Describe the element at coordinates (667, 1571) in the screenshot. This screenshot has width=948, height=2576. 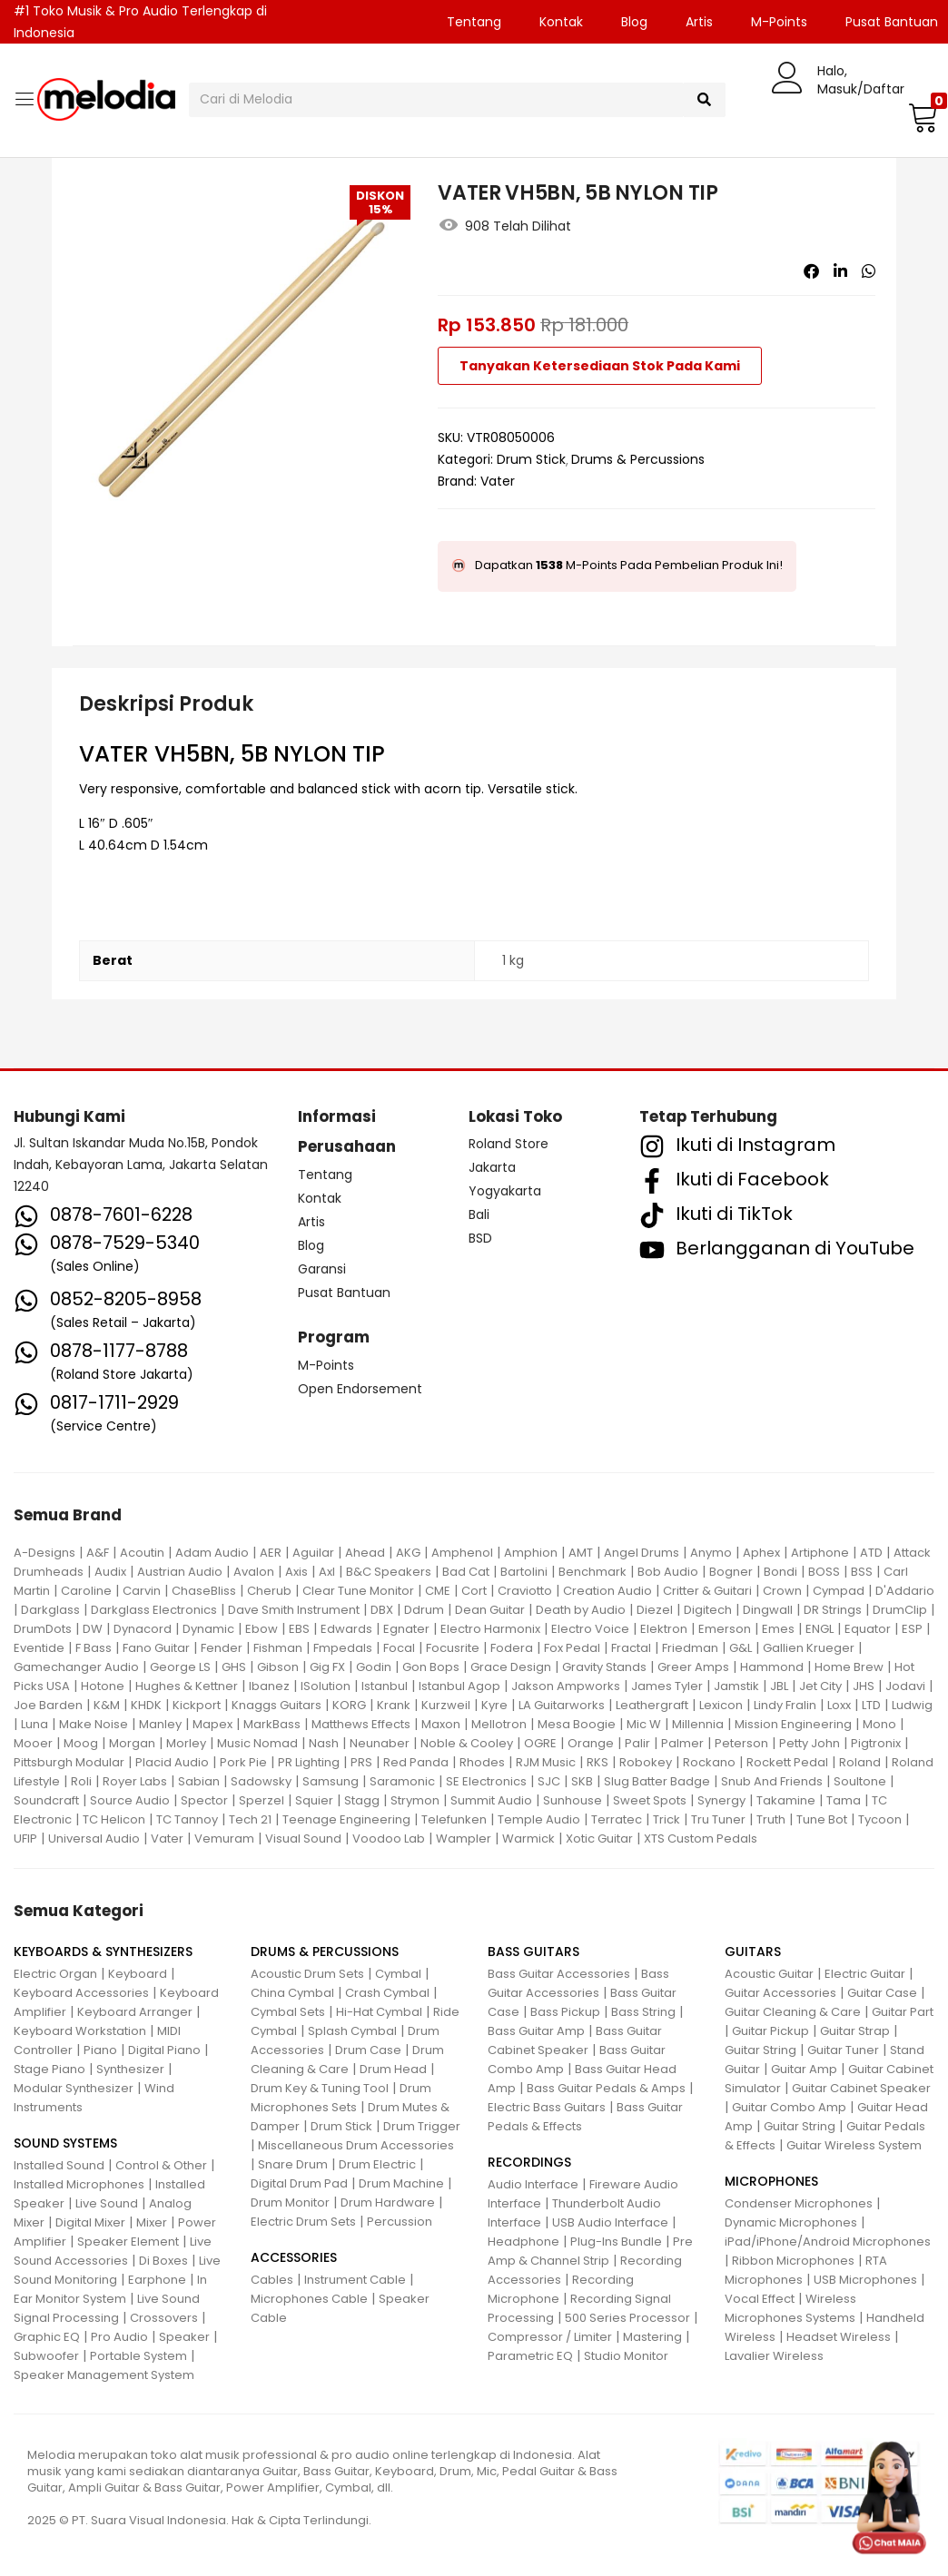
I see `Bob Audio` at that location.